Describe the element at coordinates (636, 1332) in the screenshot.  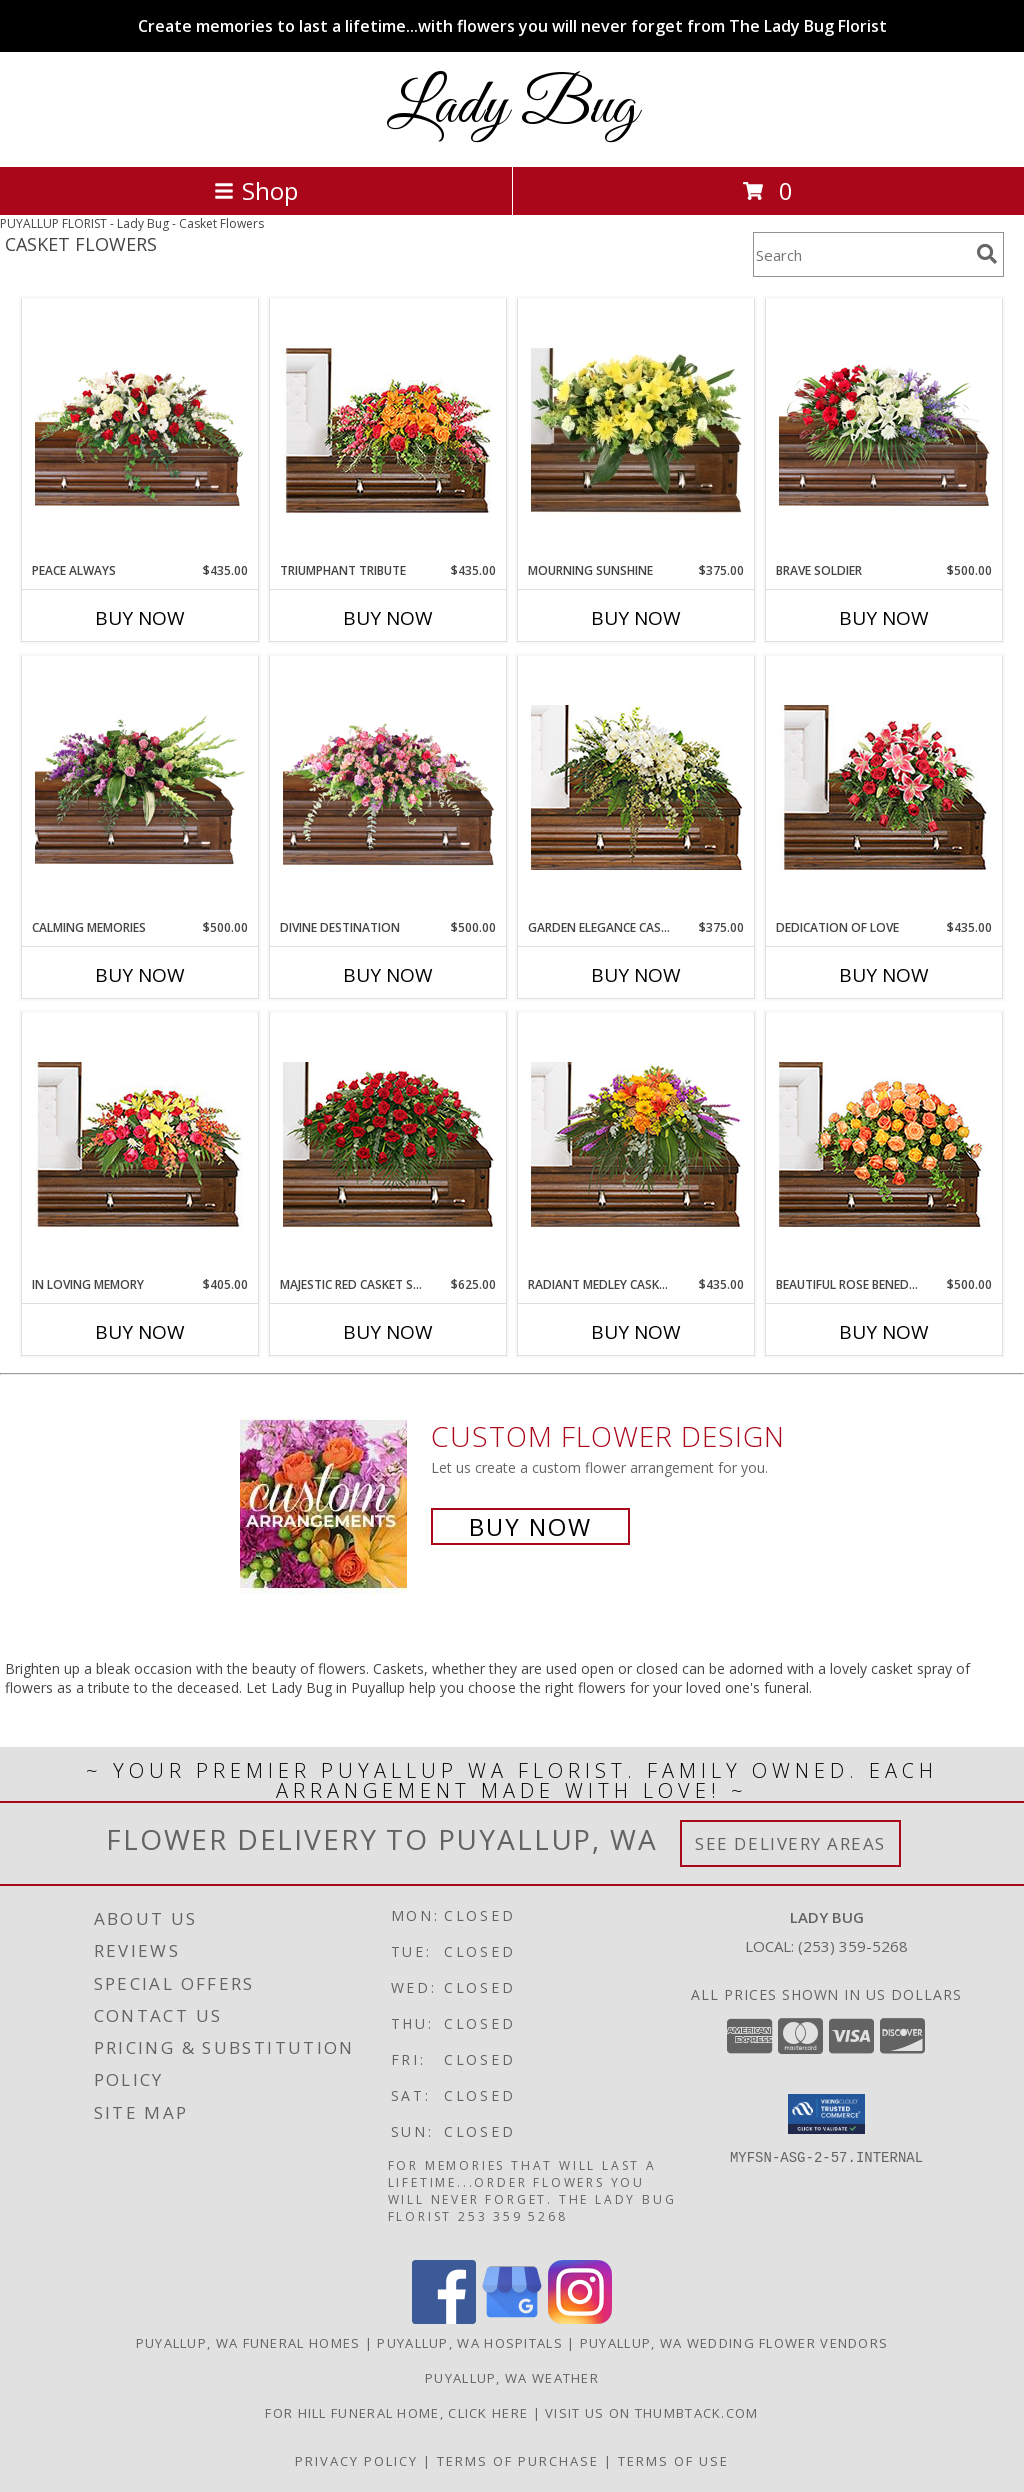
I see `Buy Now [Buy RADIANT MEDLEY CASKET SPRAY Now for $435.00]` at that location.